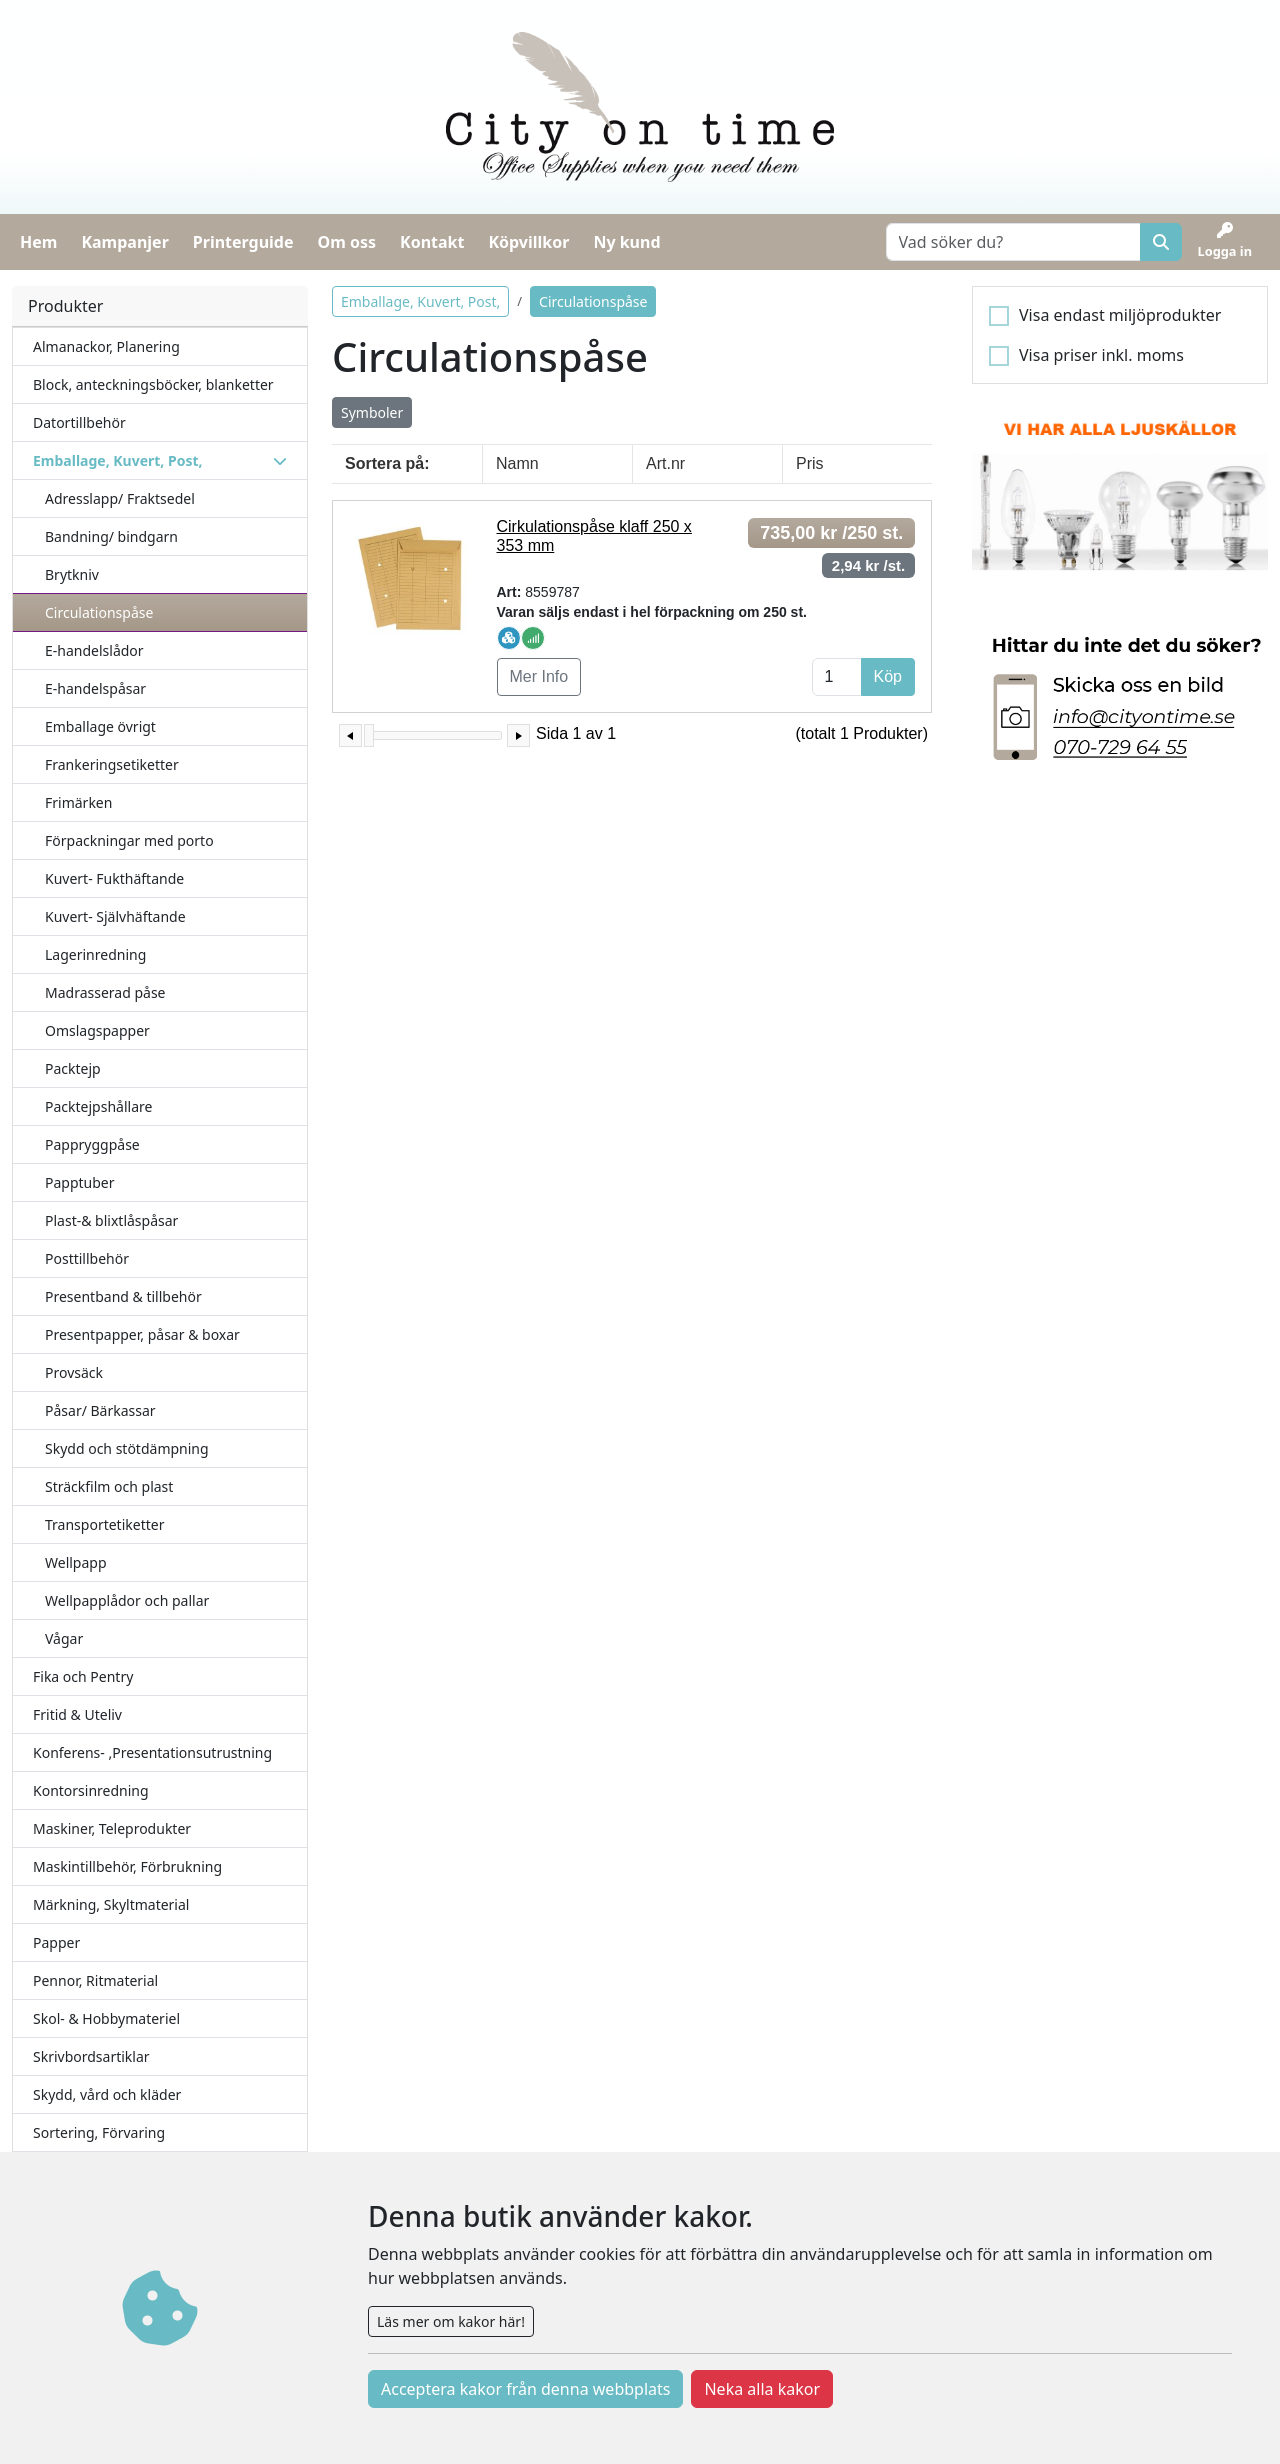 The height and width of the screenshot is (2464, 1280). Describe the element at coordinates (73, 1068) in the screenshot. I see `Packtejp` at that location.